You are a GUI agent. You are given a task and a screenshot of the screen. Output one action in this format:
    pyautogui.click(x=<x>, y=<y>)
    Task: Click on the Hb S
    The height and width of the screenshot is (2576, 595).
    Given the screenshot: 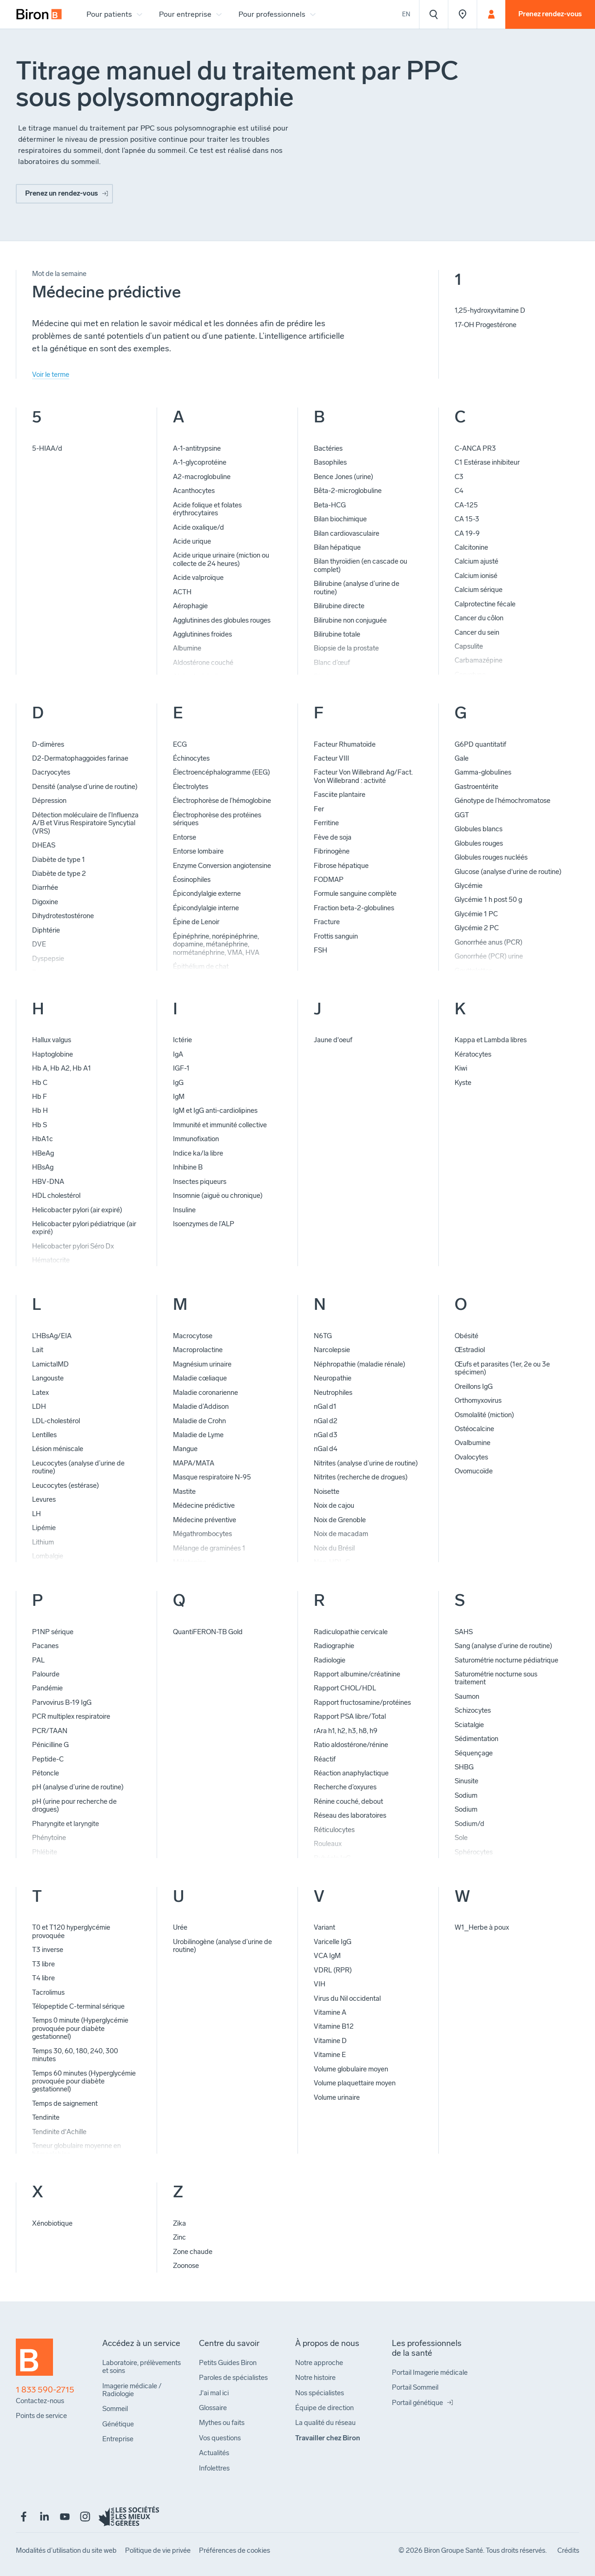 What is the action you would take?
    pyautogui.click(x=39, y=1125)
    